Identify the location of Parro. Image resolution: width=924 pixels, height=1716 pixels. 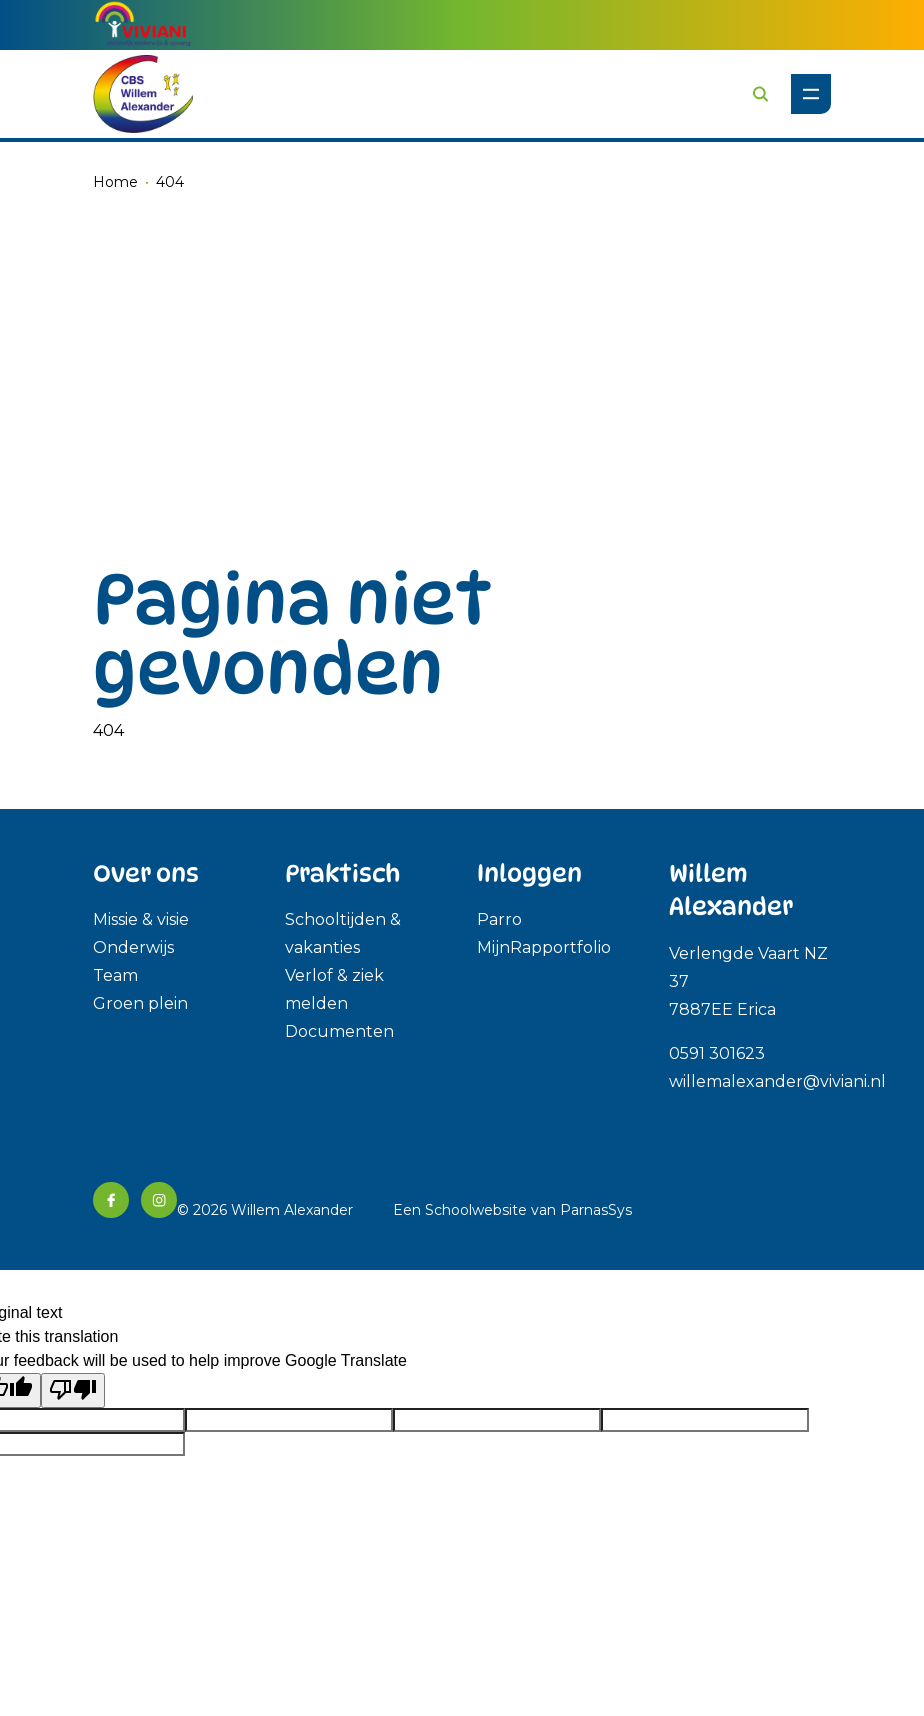
(499, 919).